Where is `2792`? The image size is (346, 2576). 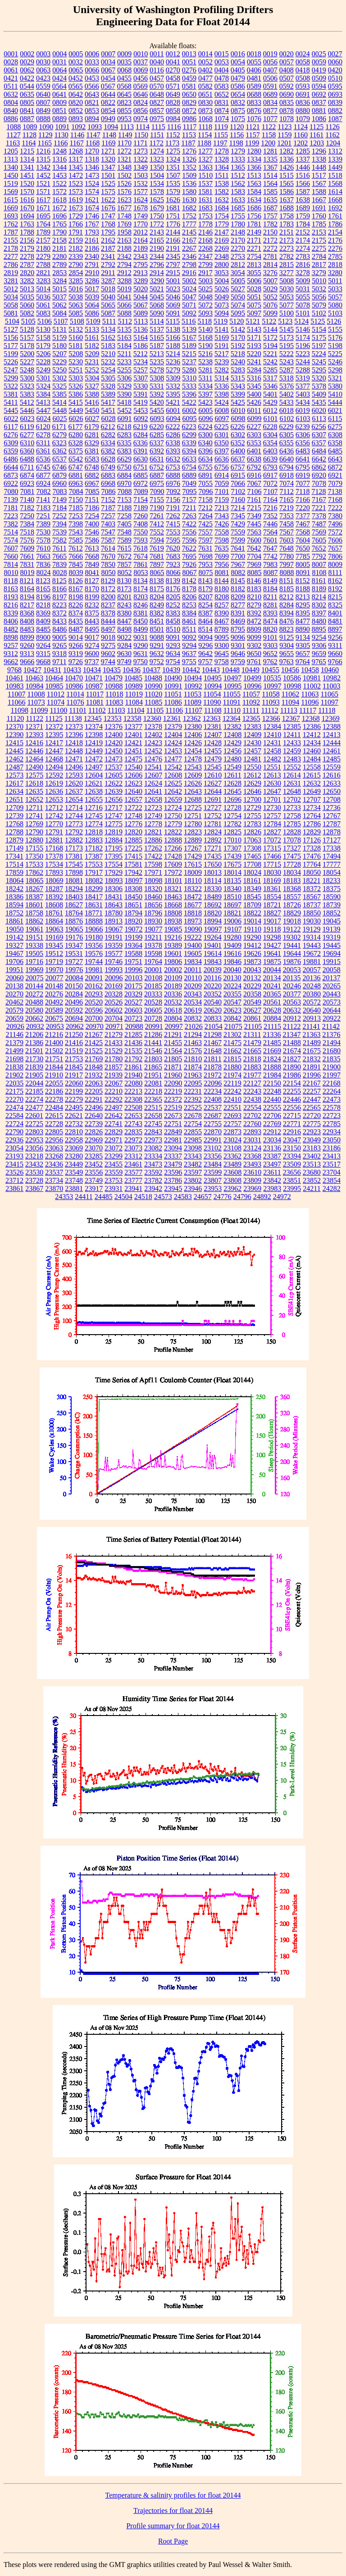
2792 is located at coordinates (108, 264).